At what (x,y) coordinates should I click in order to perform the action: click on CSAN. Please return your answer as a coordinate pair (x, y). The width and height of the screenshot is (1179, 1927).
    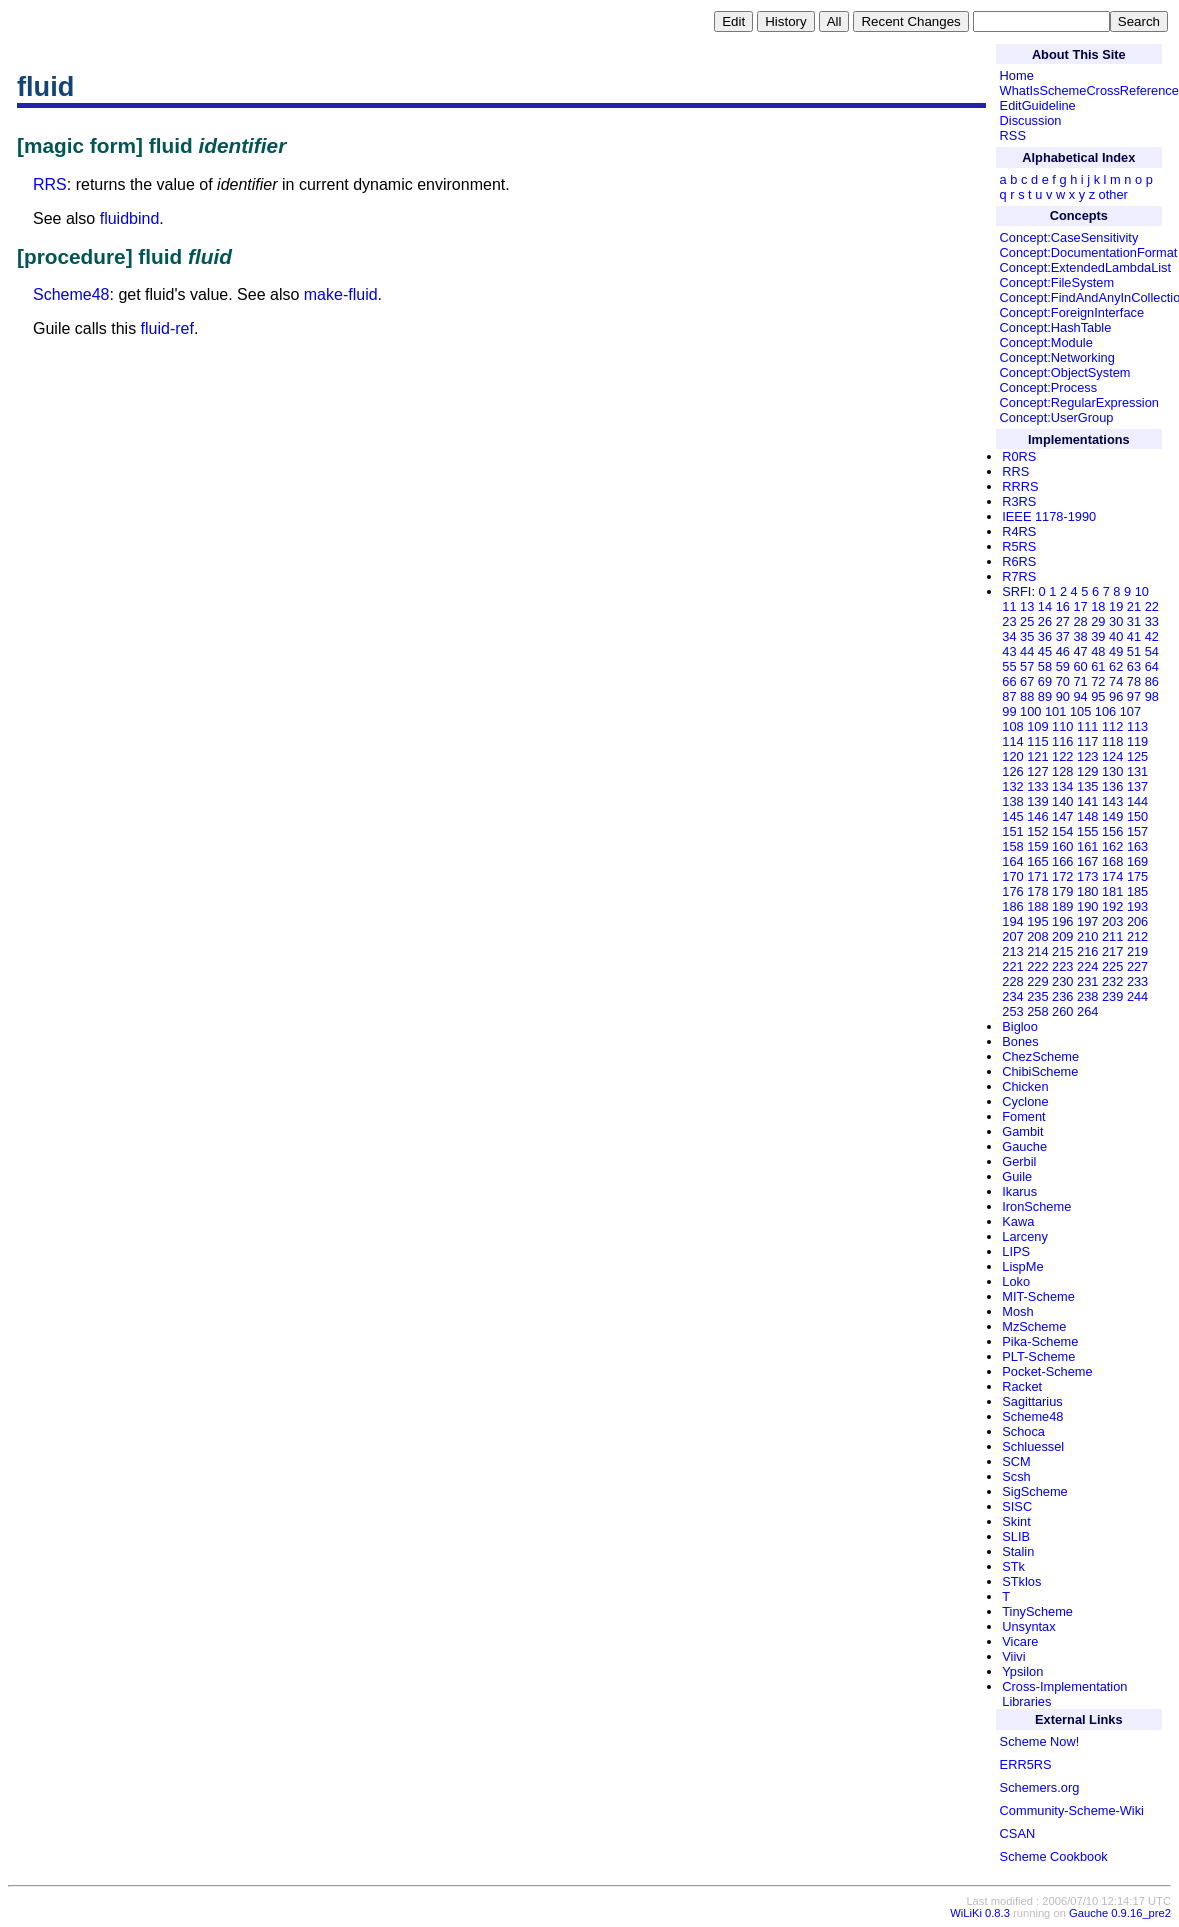
    Looking at the image, I should click on (1018, 1833).